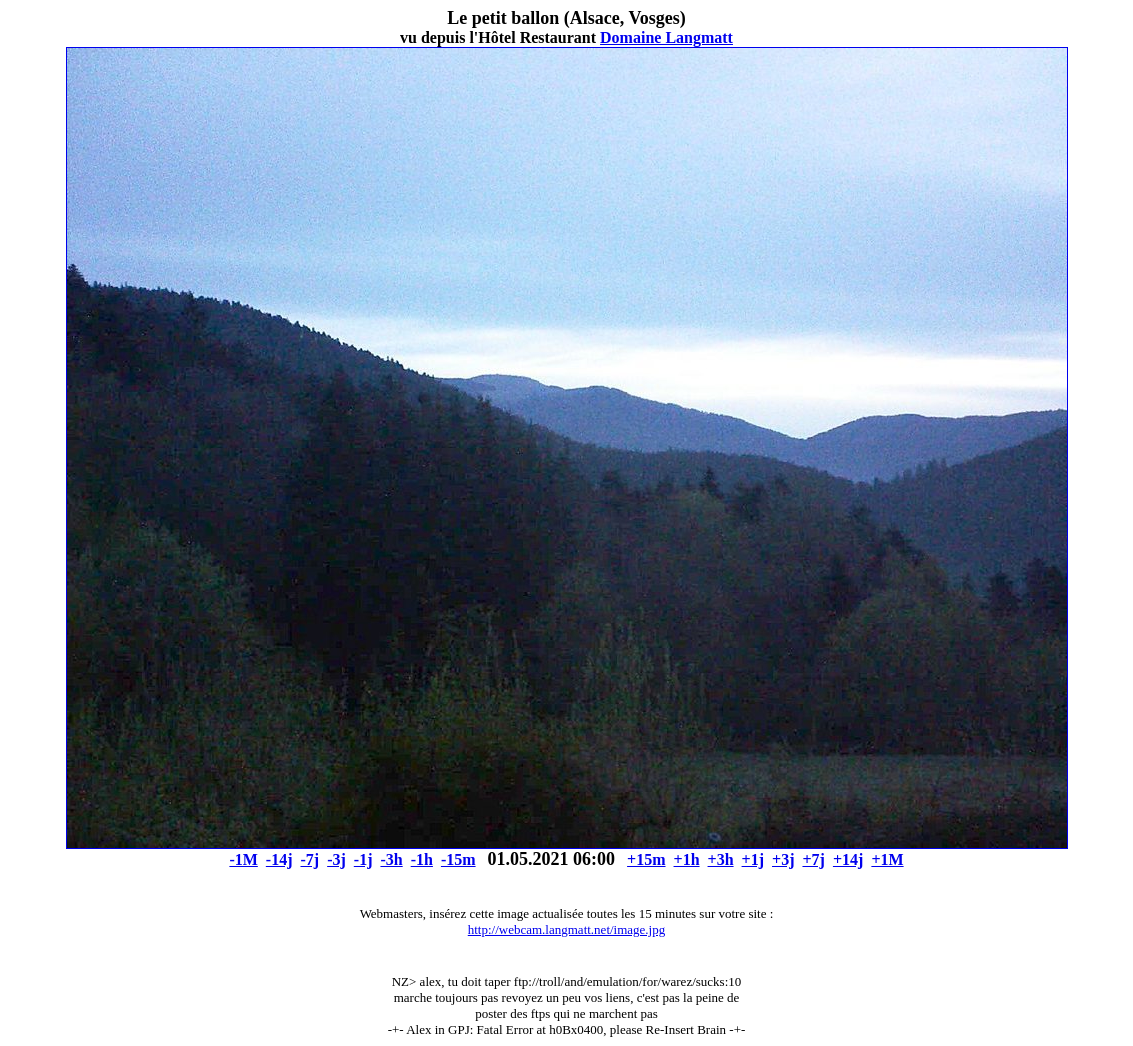 The height and width of the screenshot is (1046, 1133). What do you see at coordinates (566, 929) in the screenshot?
I see `http://webcam.langmatt.net/image.jpg` at bounding box center [566, 929].